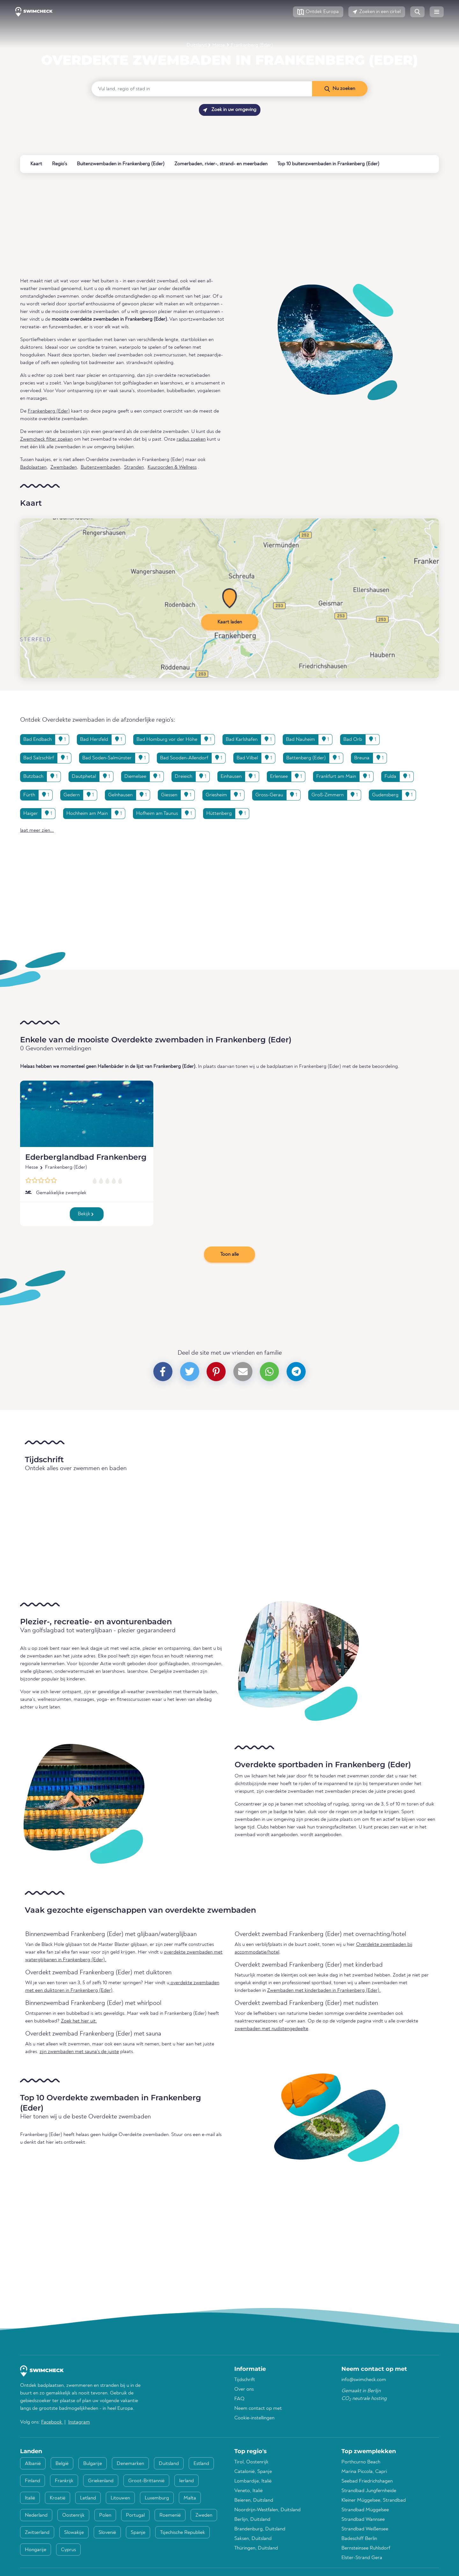  What do you see at coordinates (328, 164) in the screenshot?
I see `Top 10 buitenzwembaden in Frankenberg (Eder)` at bounding box center [328, 164].